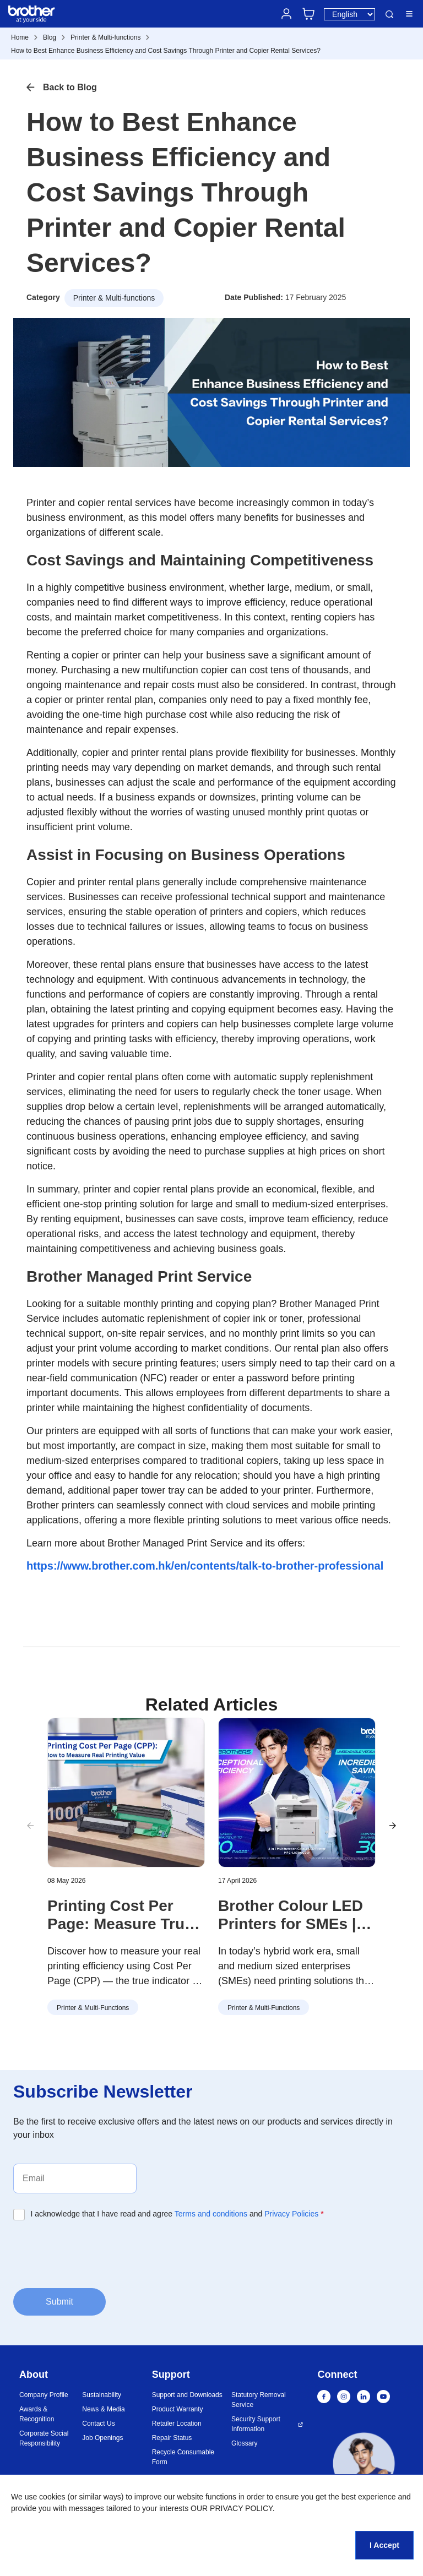 Image resolution: width=423 pixels, height=2576 pixels. I want to click on OUR PRIVACY POLICY, so click(232, 2508).